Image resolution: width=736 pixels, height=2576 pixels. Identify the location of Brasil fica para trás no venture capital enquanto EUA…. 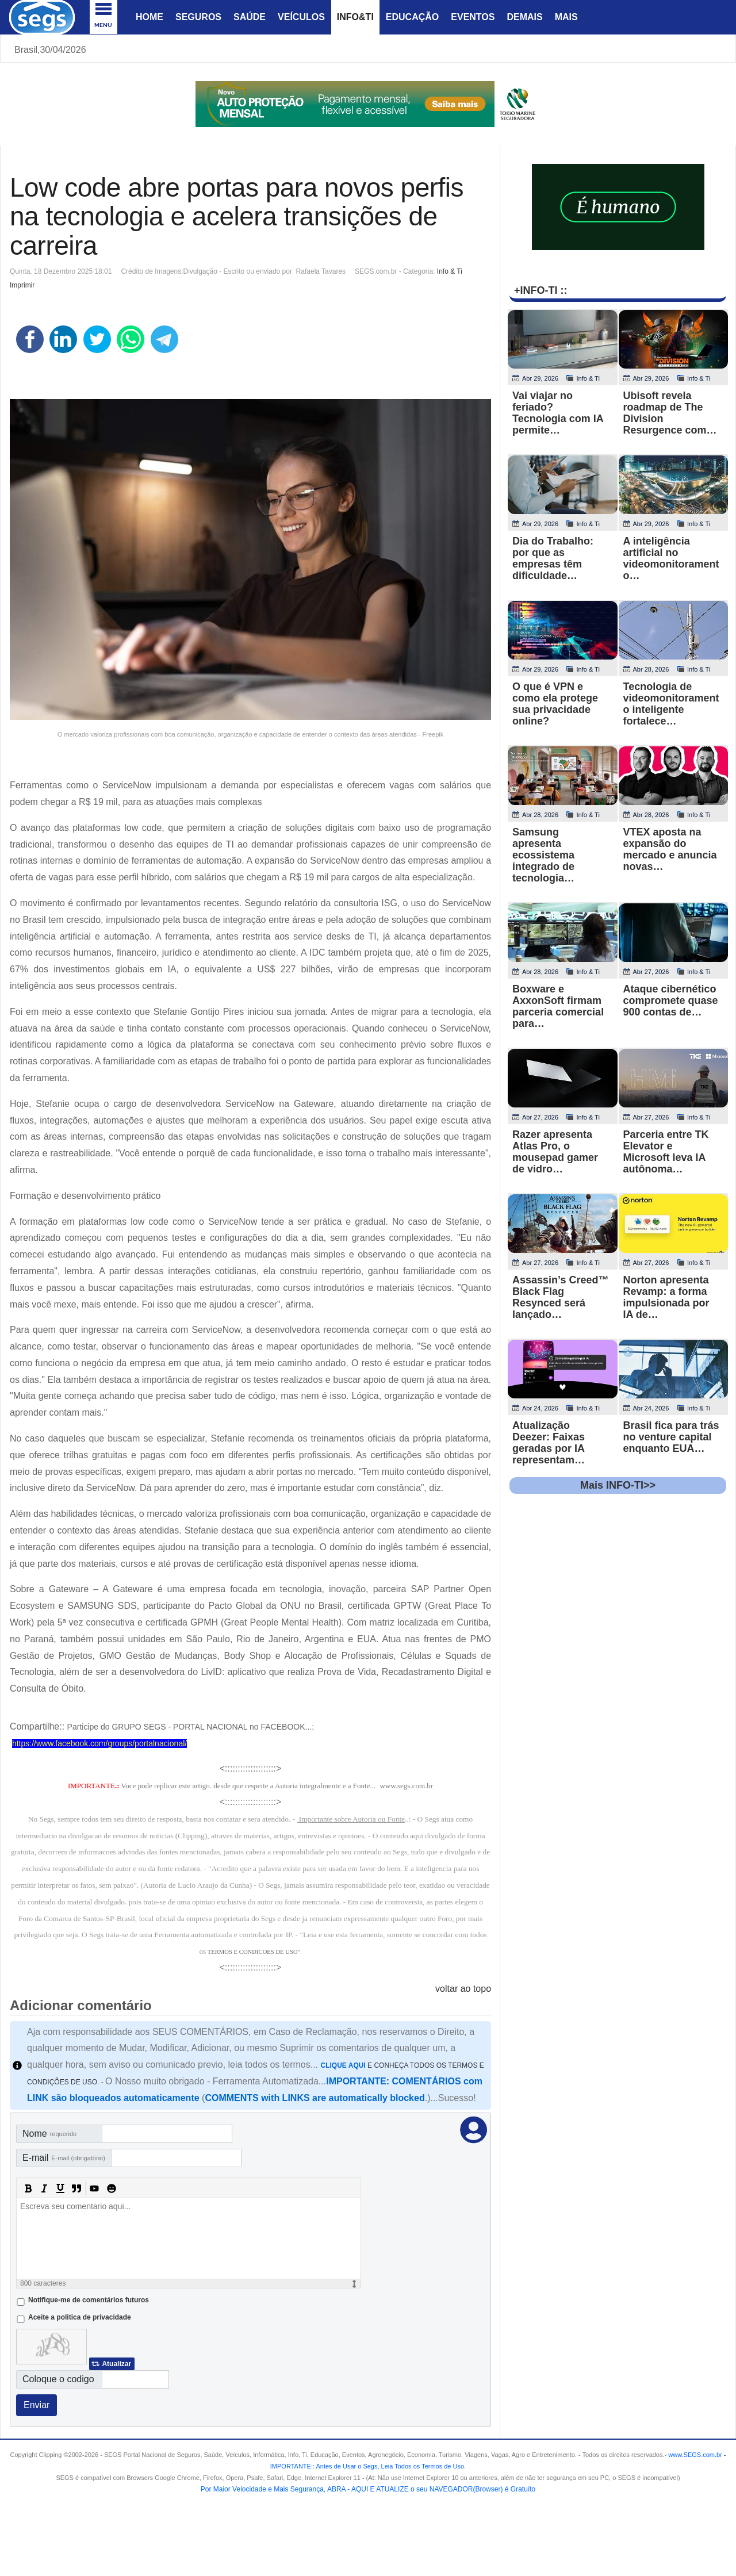
(671, 1437).